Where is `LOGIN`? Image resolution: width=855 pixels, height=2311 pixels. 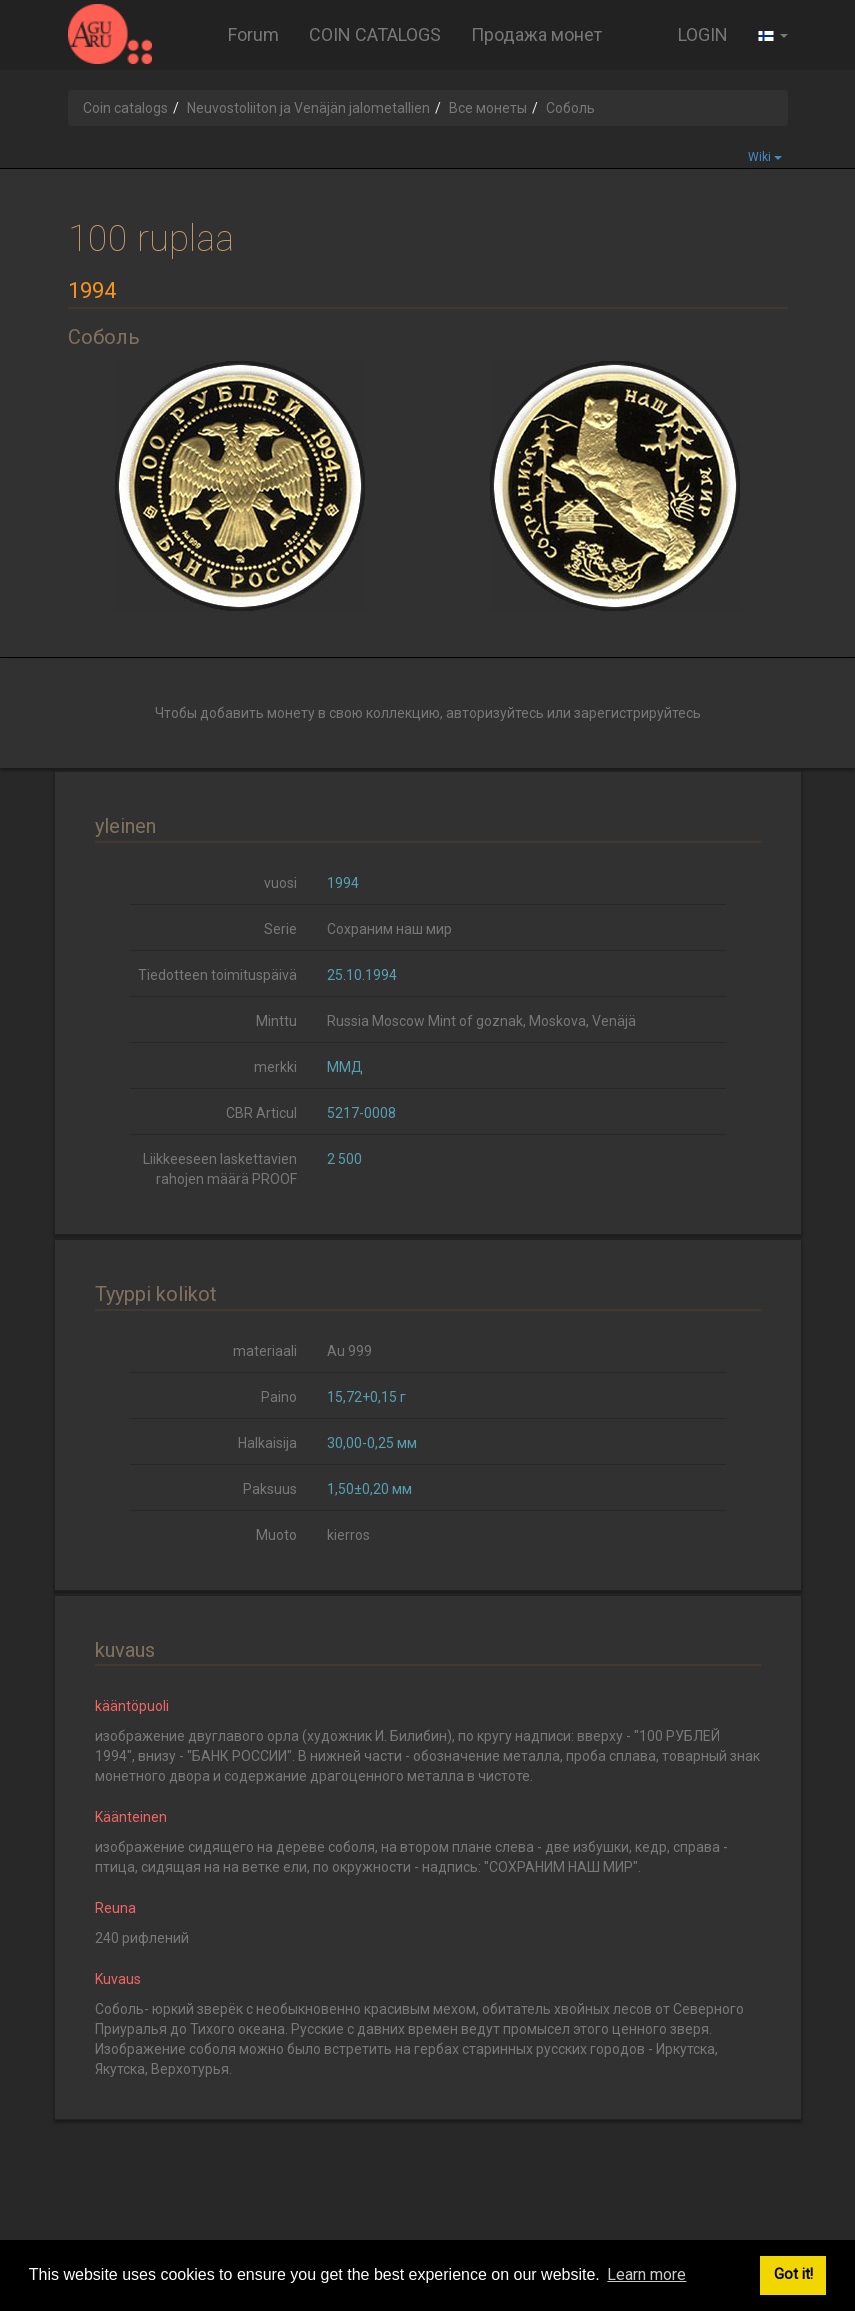
LOGIN is located at coordinates (703, 34).